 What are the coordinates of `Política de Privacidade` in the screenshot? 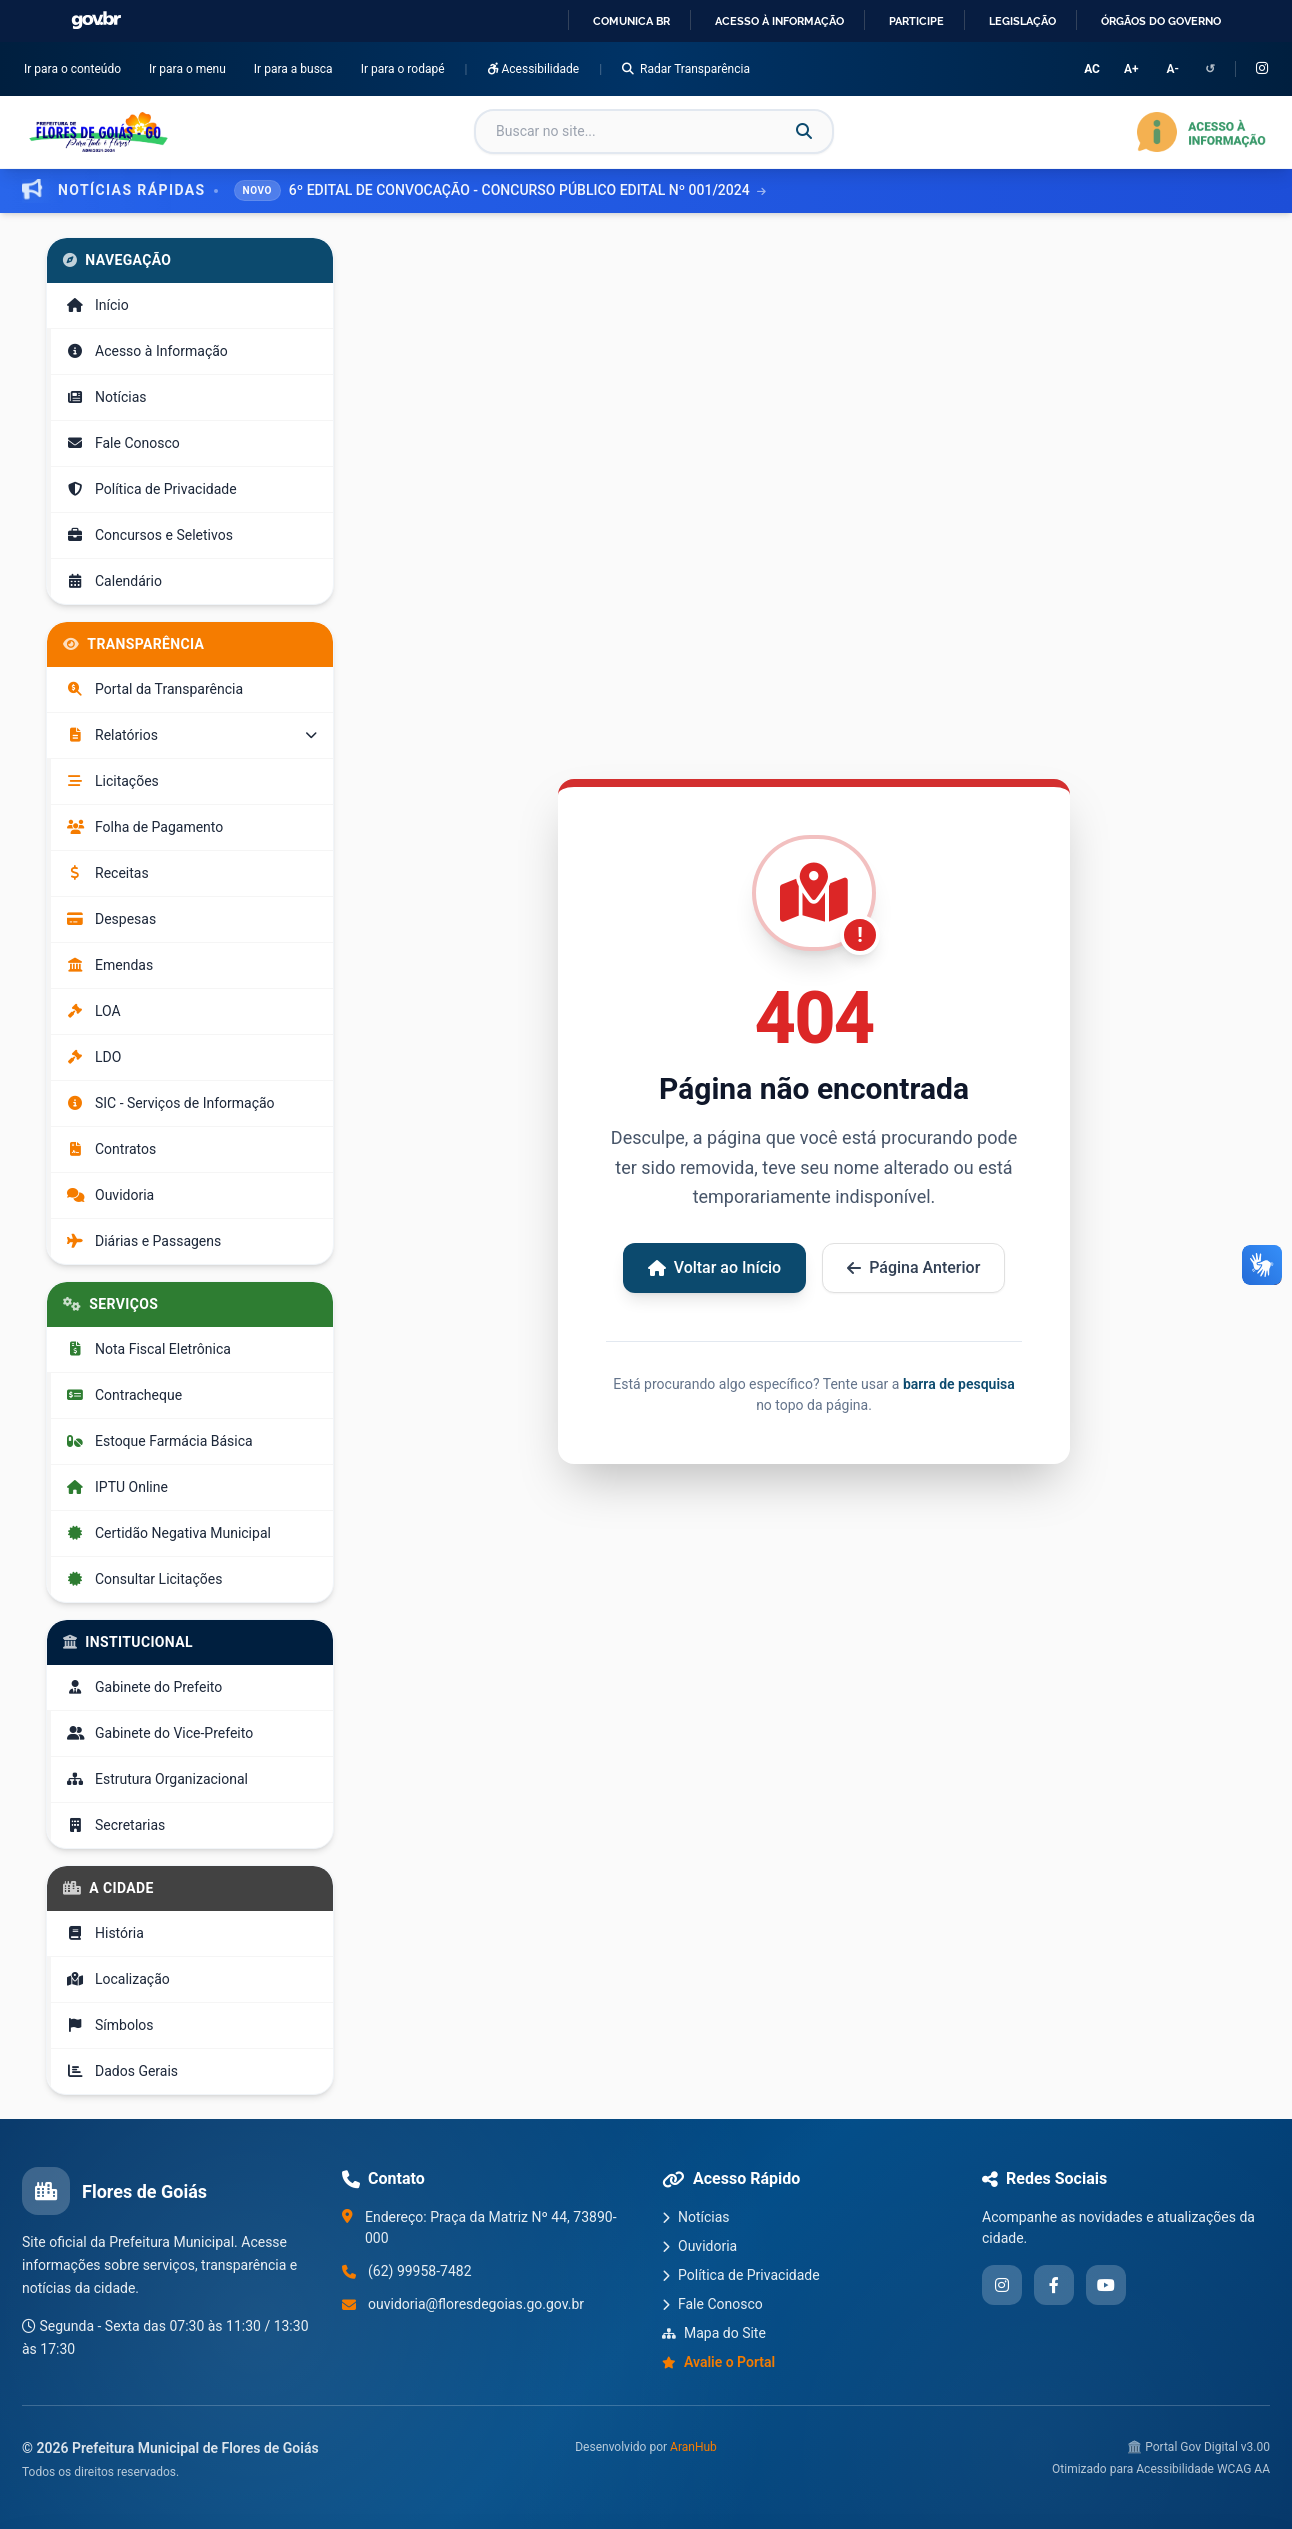 It's located at (741, 2275).